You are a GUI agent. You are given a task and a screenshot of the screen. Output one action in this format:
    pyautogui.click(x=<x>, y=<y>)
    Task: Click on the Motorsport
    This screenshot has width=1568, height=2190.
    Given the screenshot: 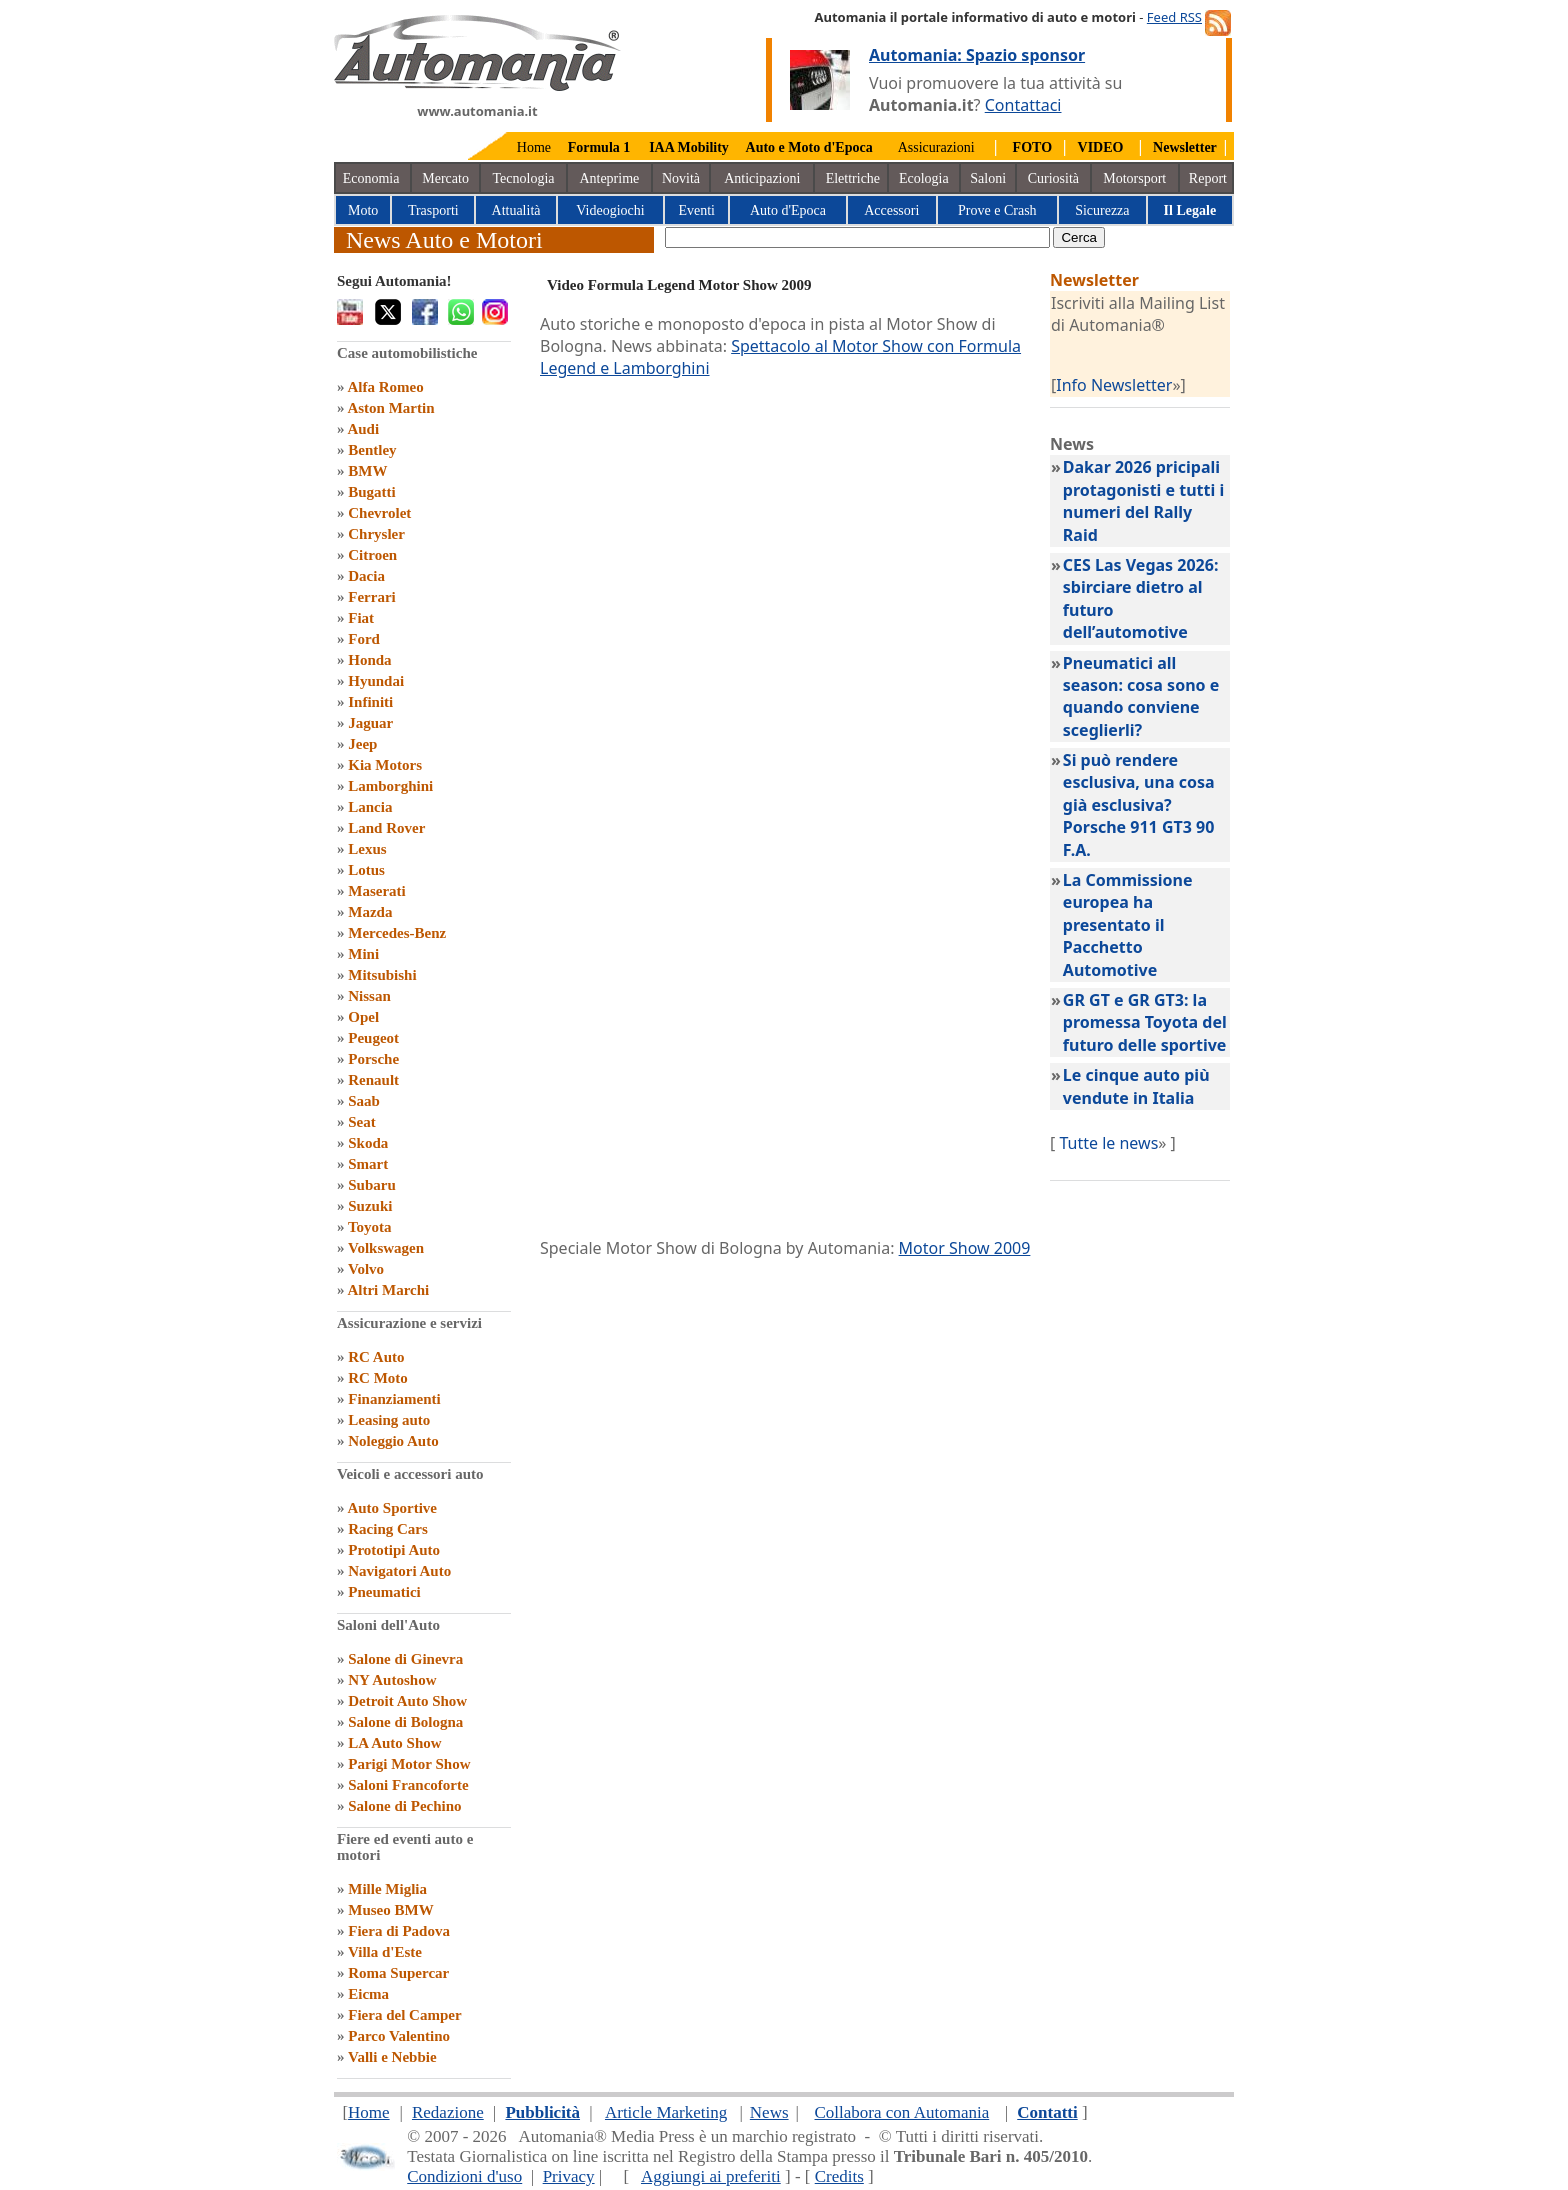 What is the action you would take?
    pyautogui.click(x=1134, y=178)
    